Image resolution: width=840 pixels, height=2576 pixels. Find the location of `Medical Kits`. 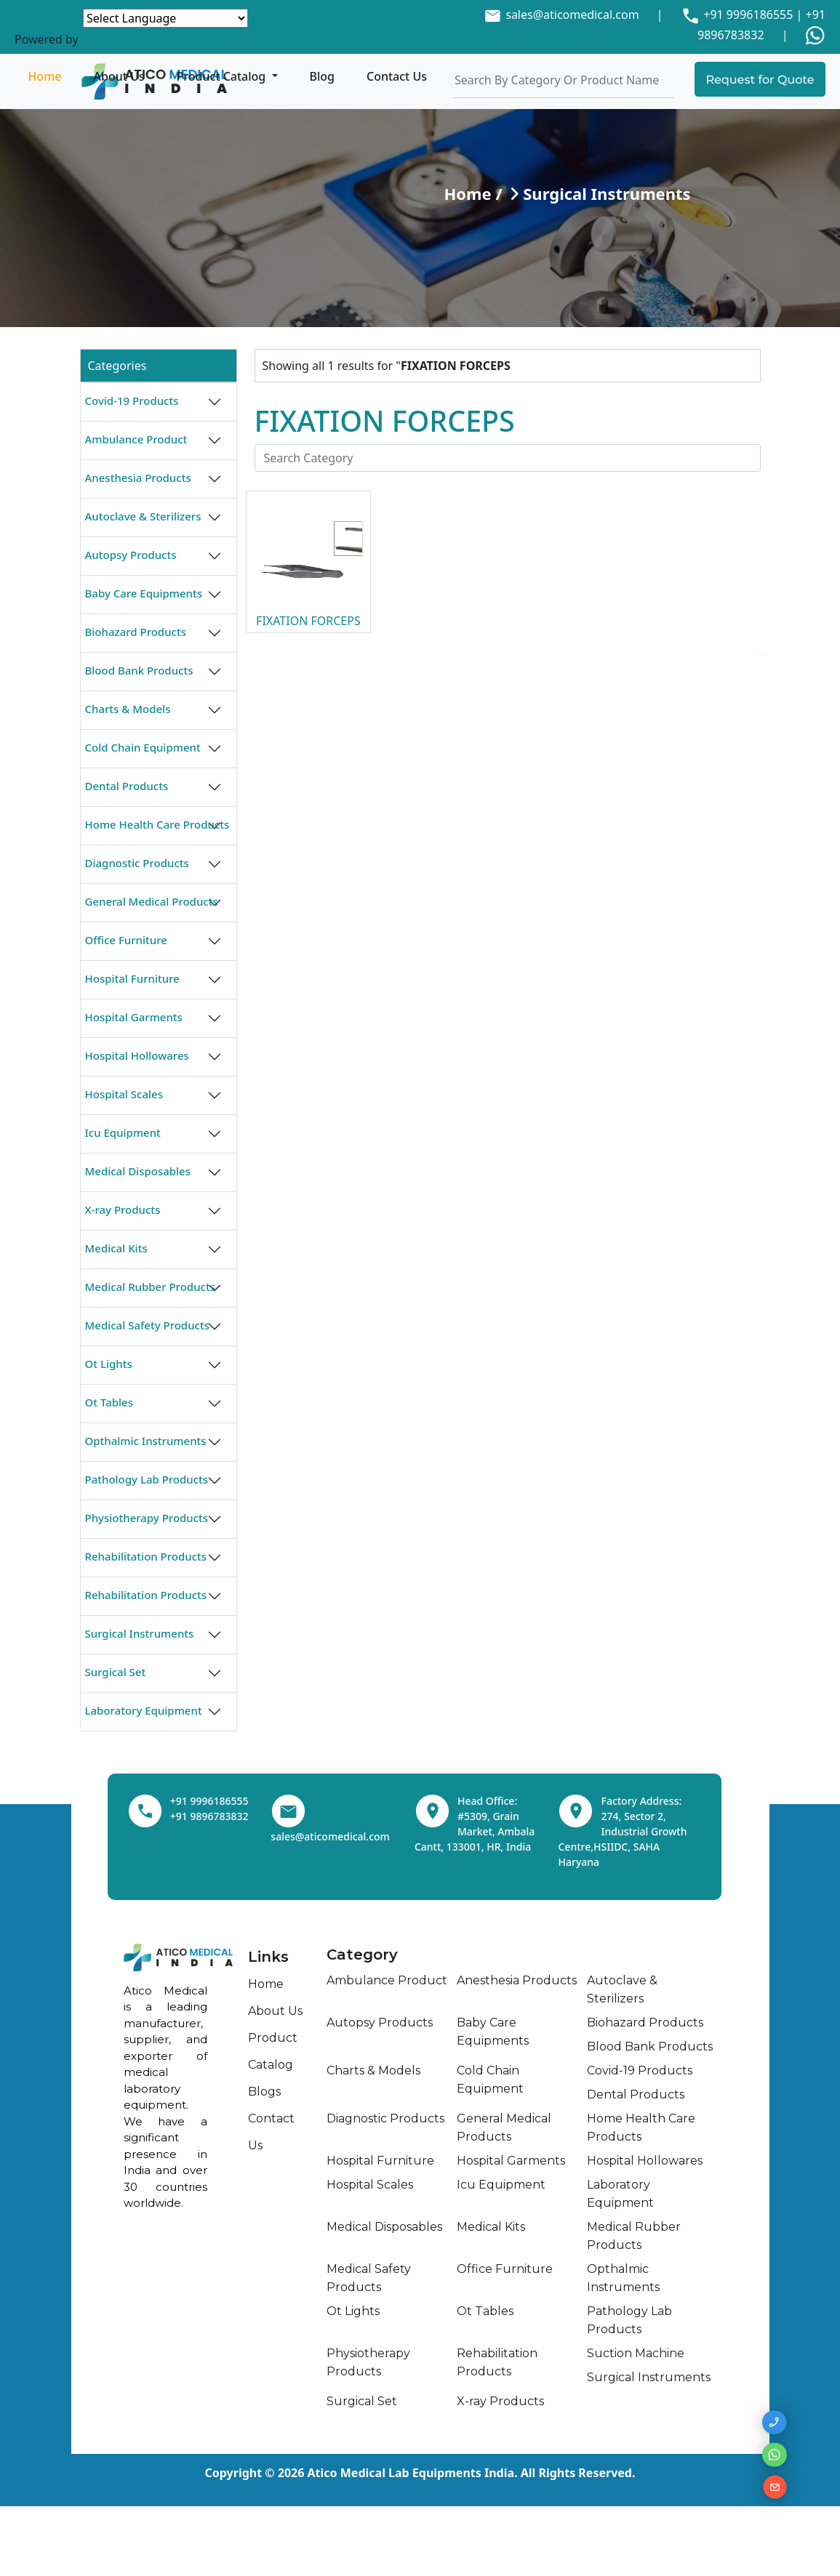

Medical Kits is located at coordinates (116, 1248).